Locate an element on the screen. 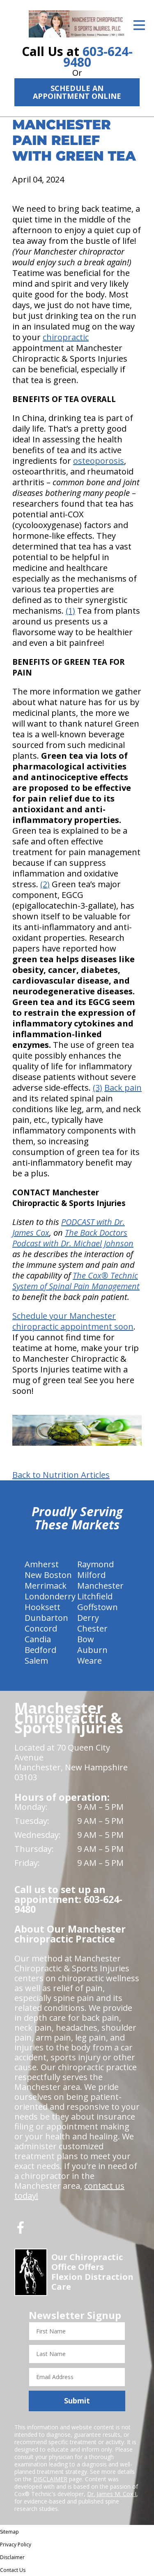 Image resolution: width=154 pixels, height=2576 pixels. Derry is located at coordinates (88, 1617).